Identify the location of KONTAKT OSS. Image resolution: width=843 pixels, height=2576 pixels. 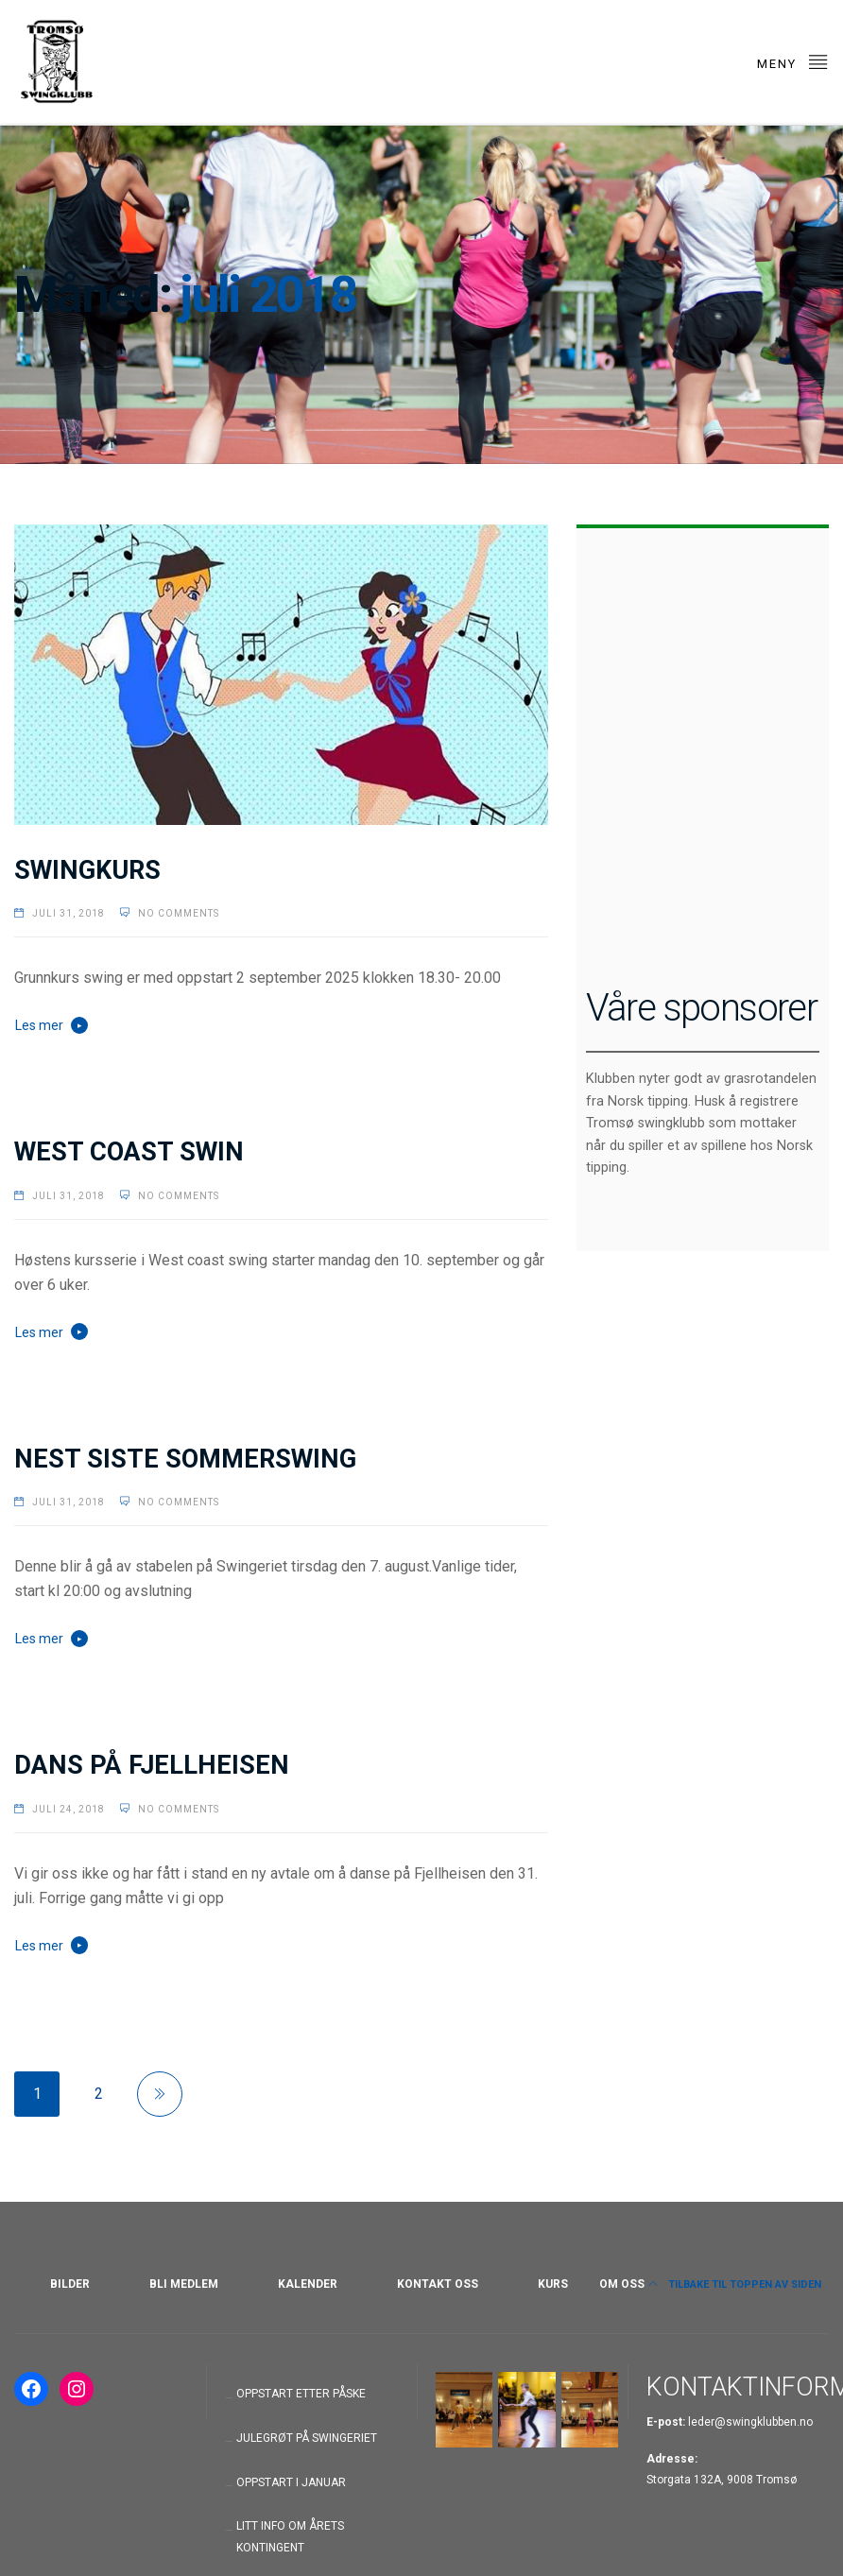
(437, 2284).